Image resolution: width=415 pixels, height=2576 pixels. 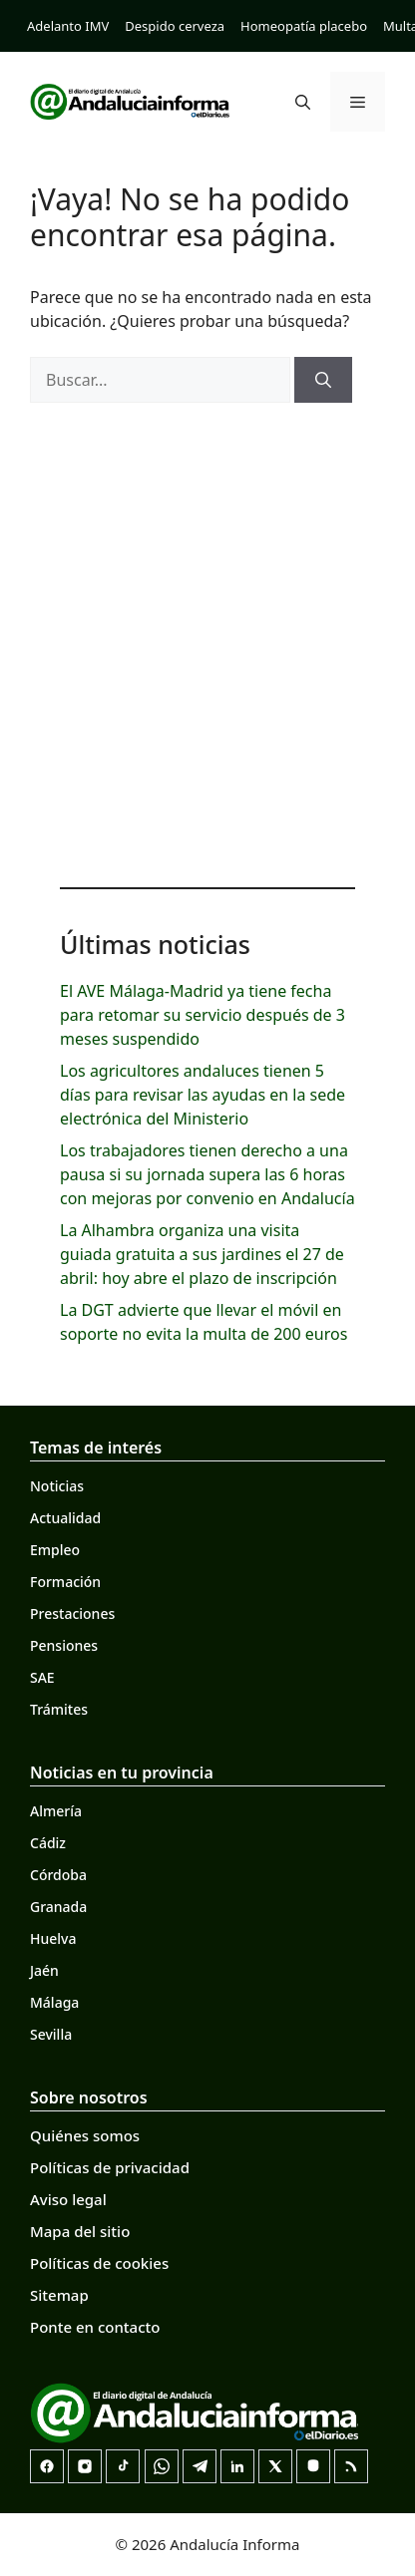 I want to click on Mapa del sitio, so click(x=80, y=2231).